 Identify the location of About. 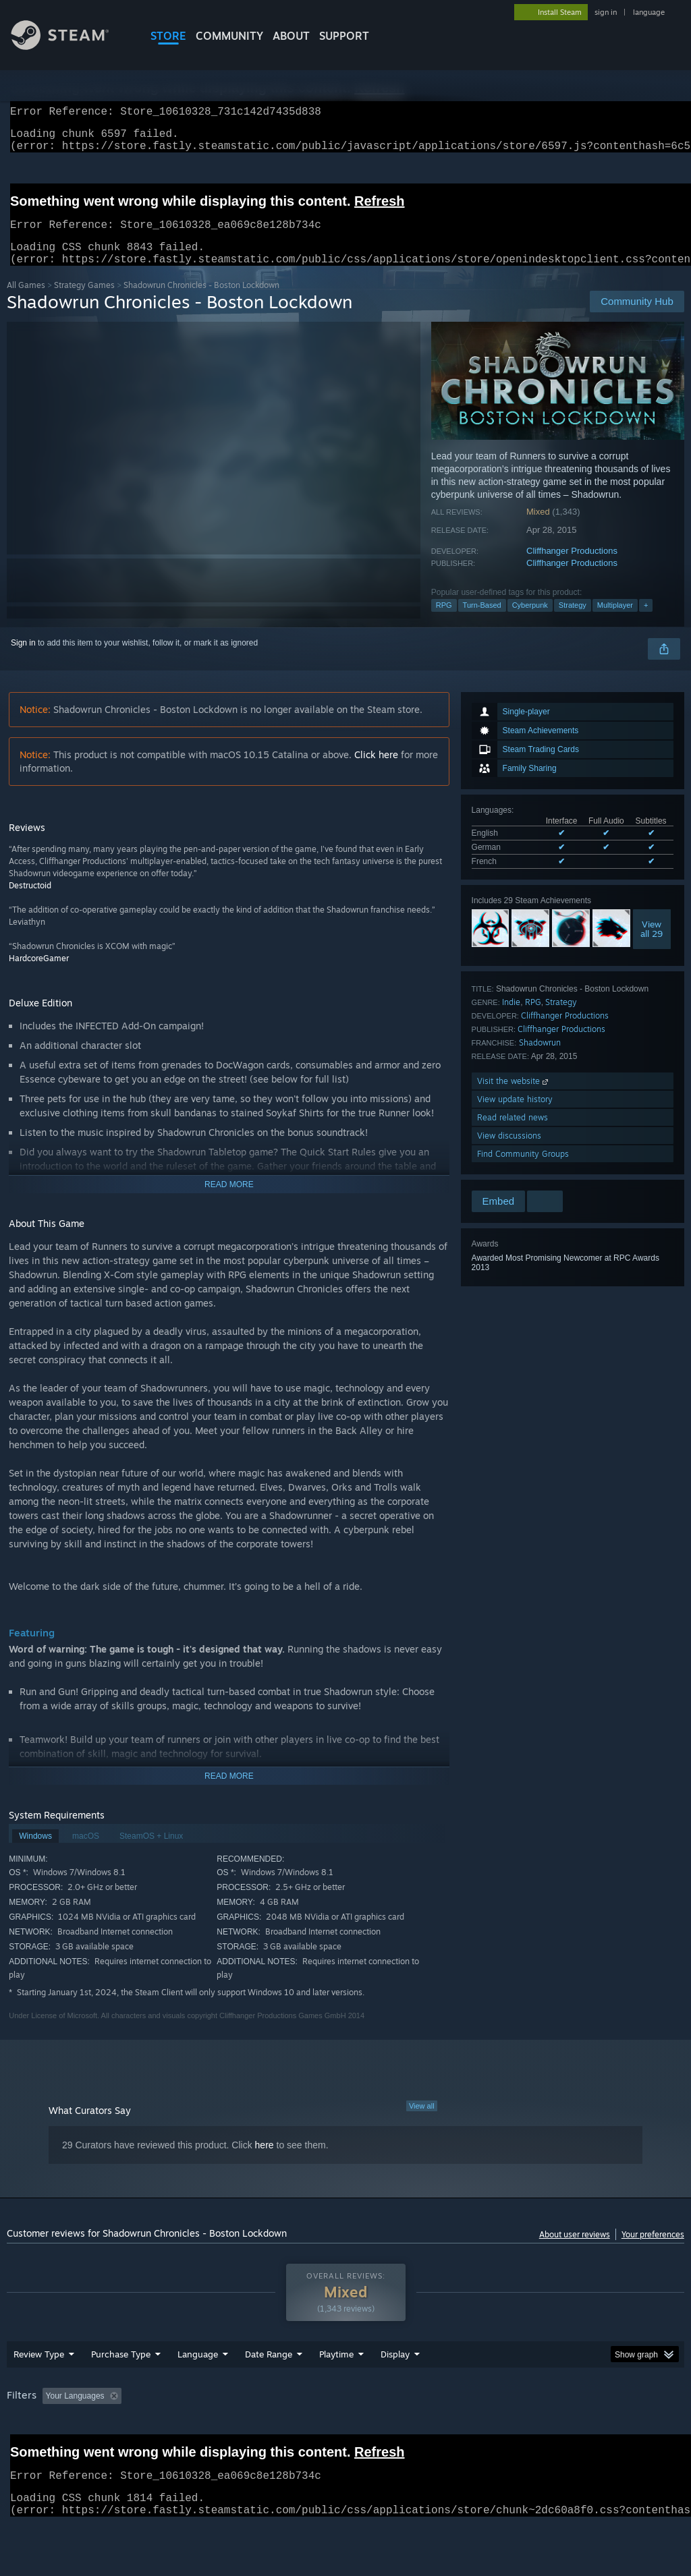
(291, 35).